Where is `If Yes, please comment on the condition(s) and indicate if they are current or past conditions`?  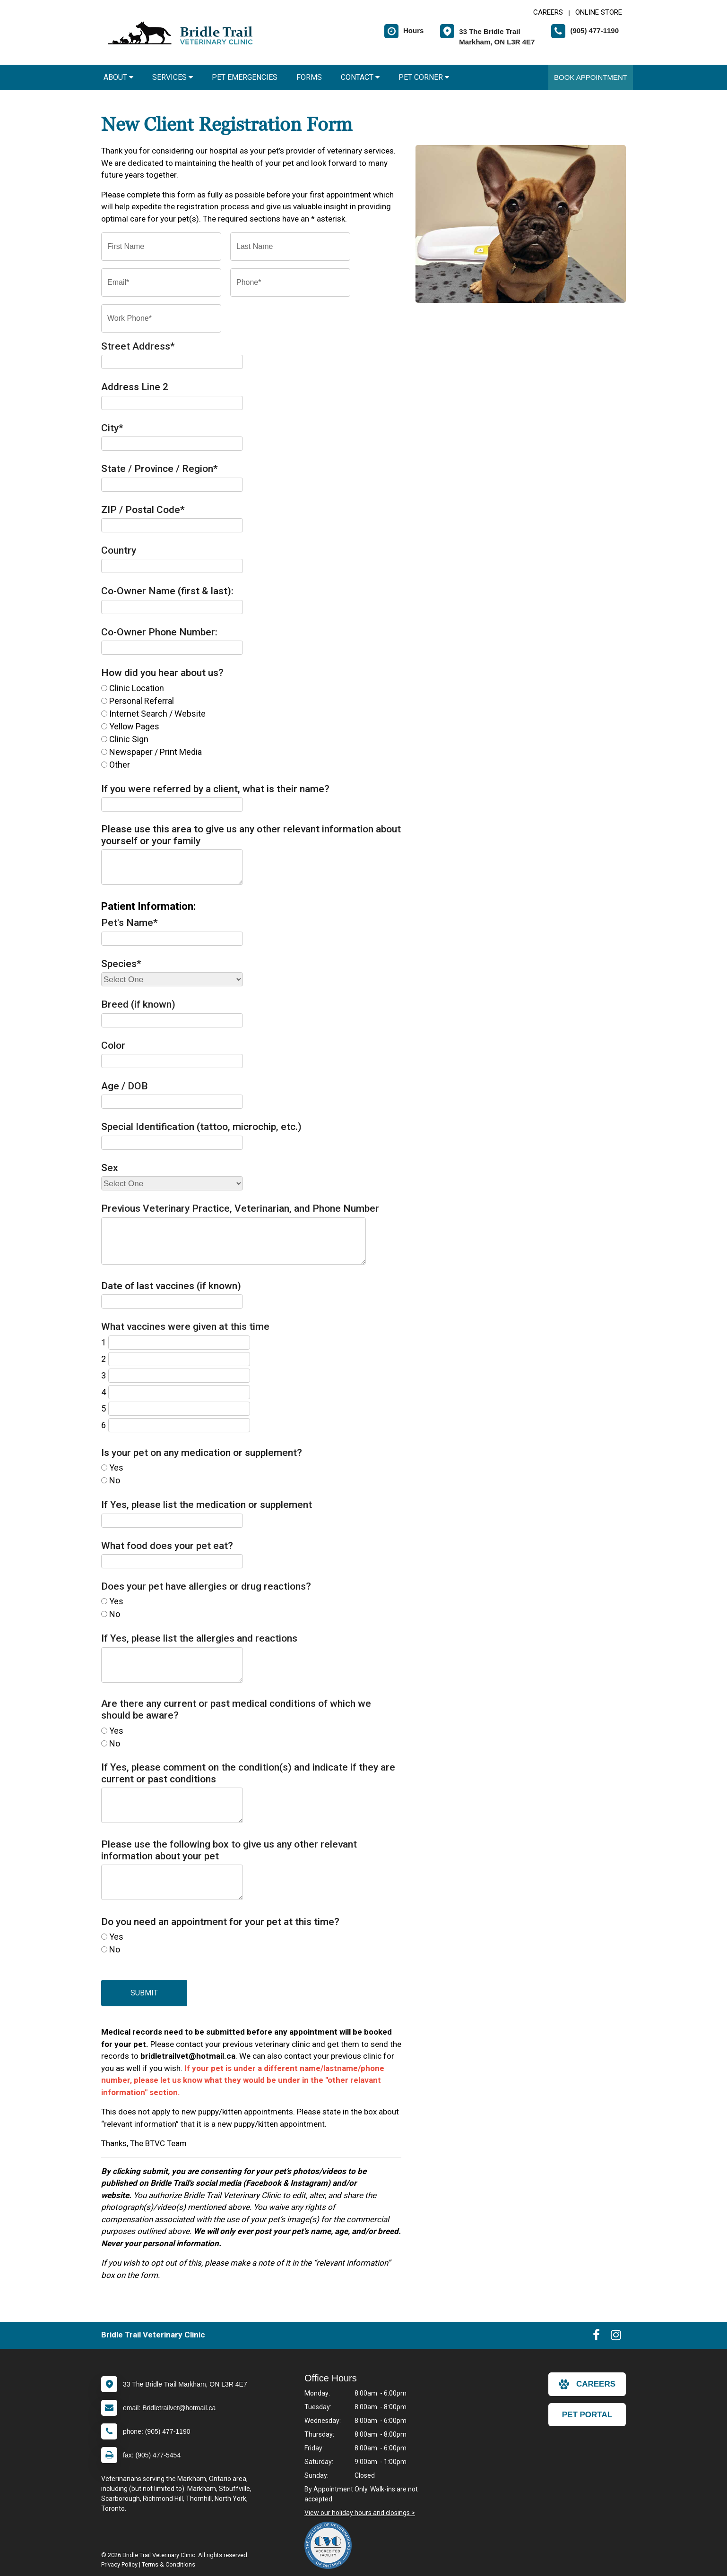 If Yes, please comment on the condition(s) and indicate if they are current or past conditions is located at coordinates (248, 1773).